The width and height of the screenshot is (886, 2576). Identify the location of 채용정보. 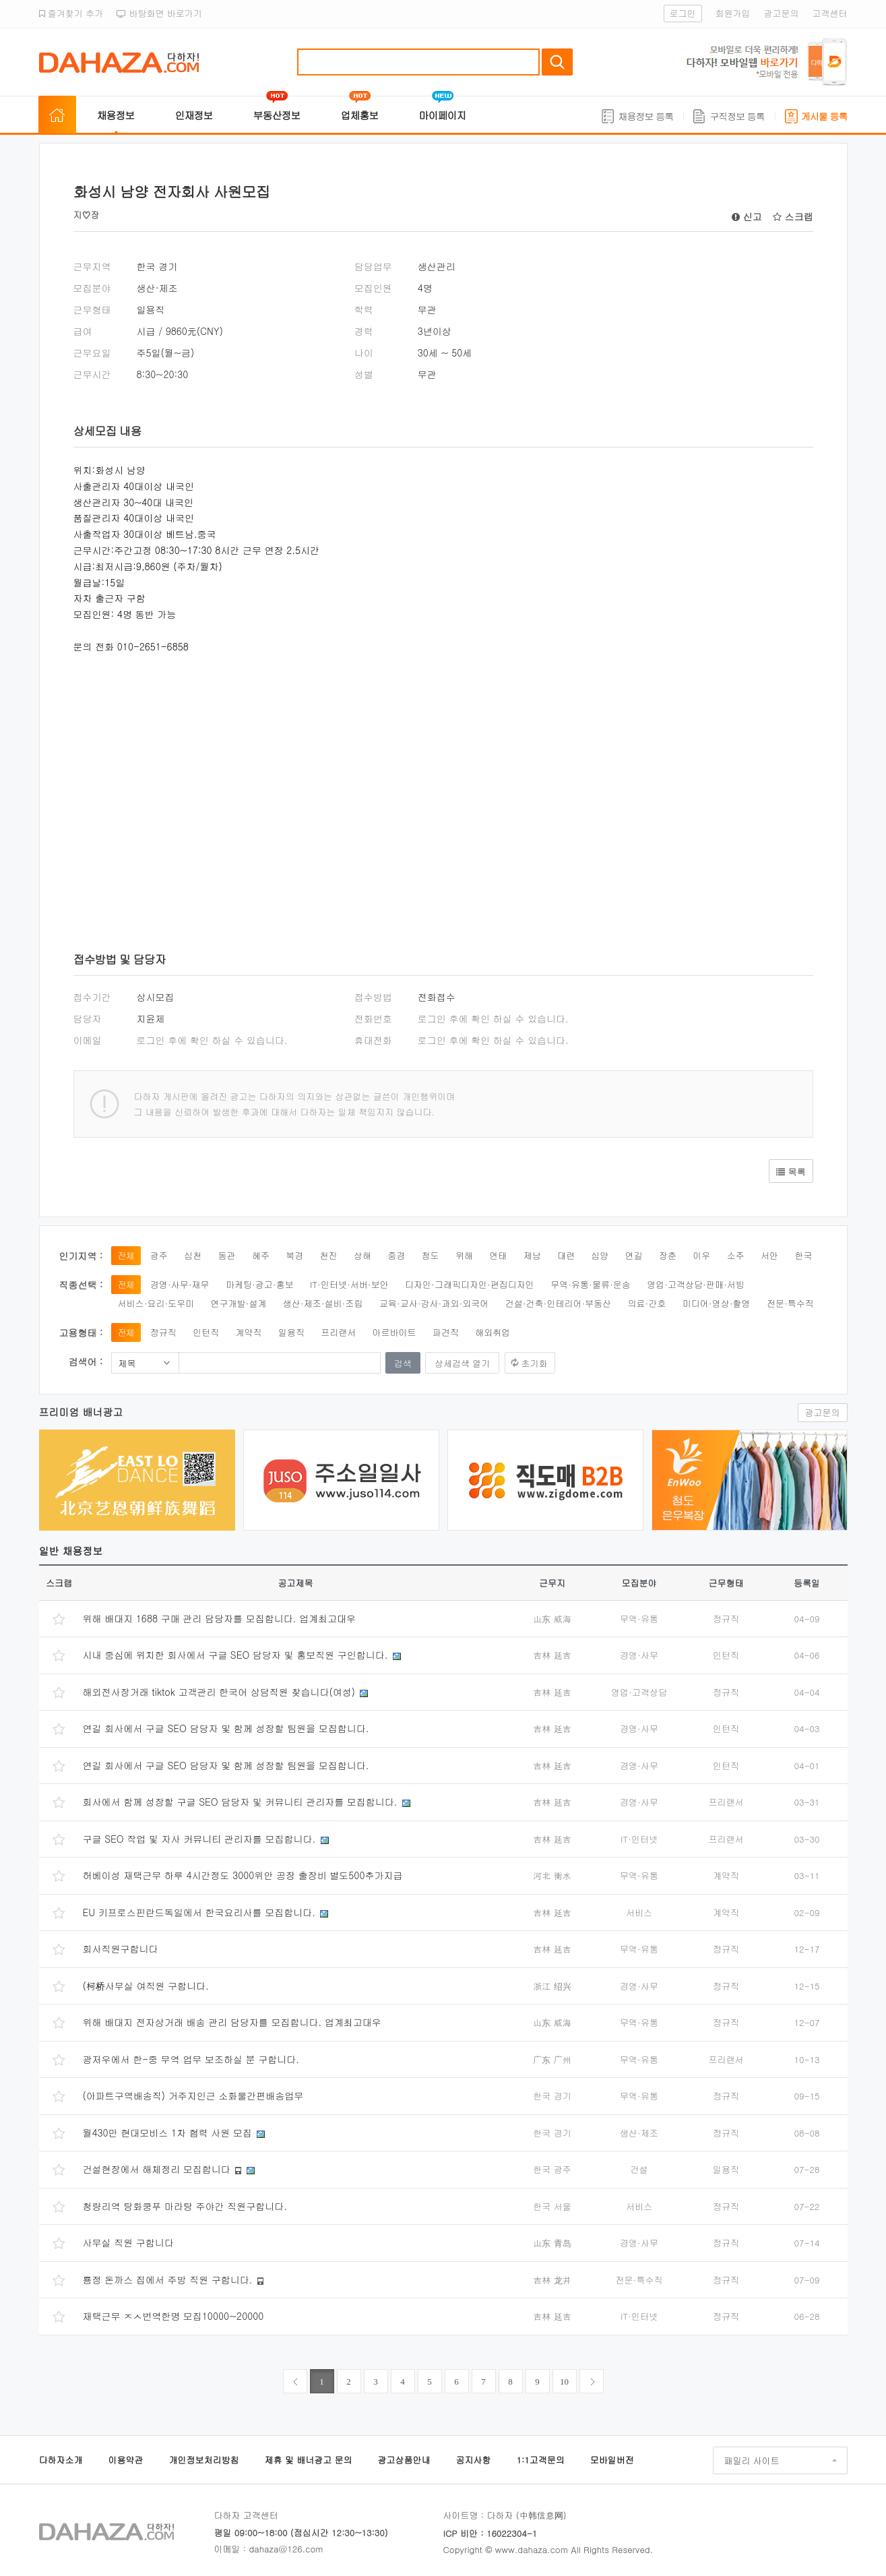
(116, 115).